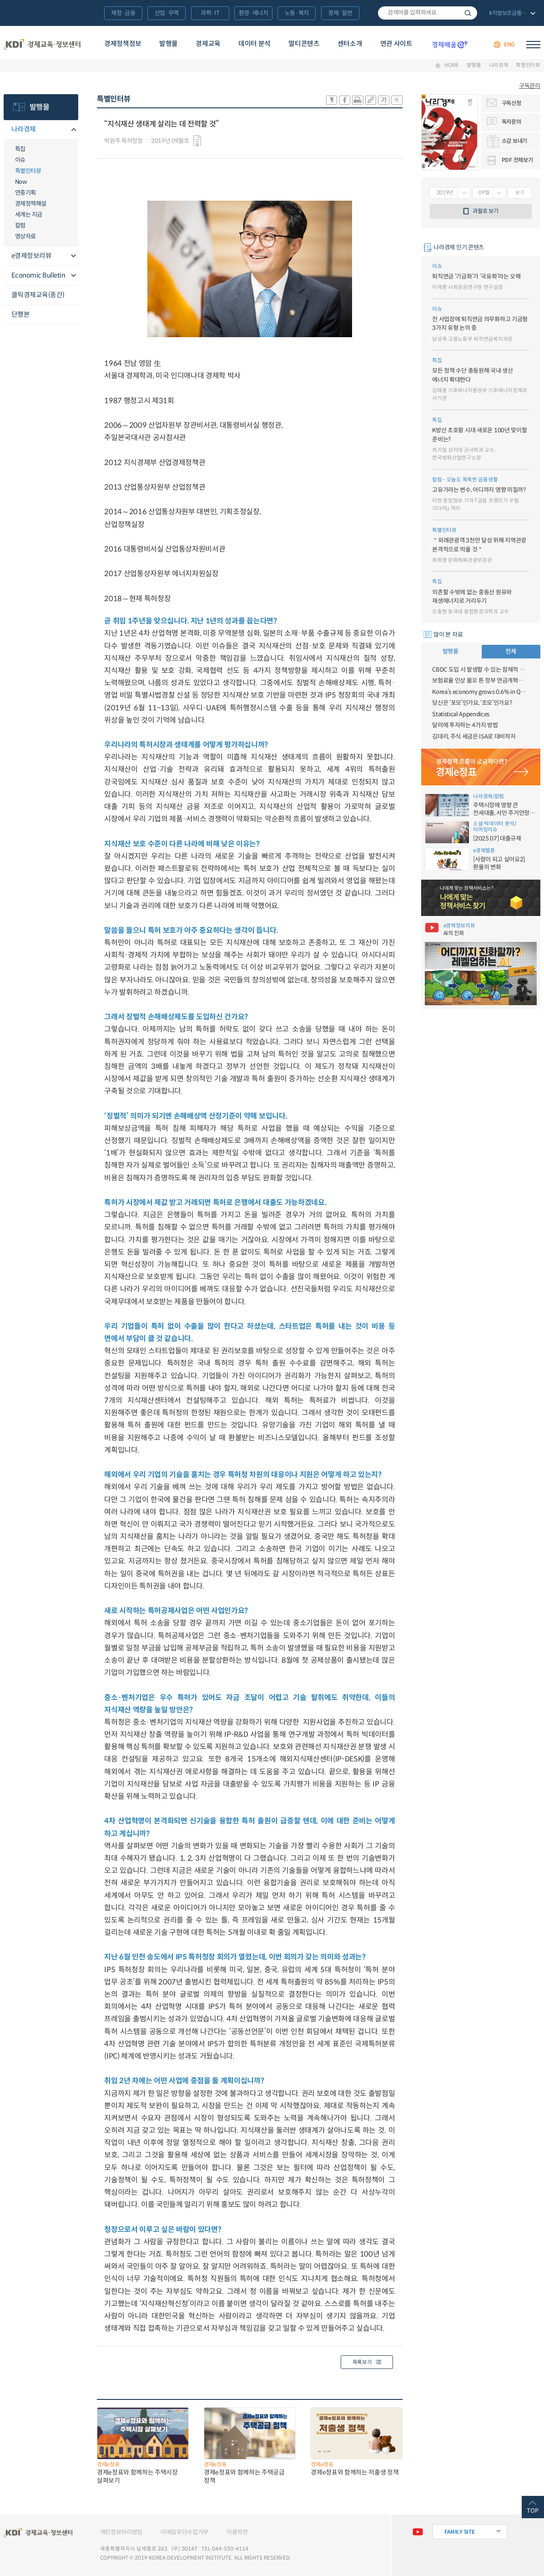 The image size is (544, 2576). I want to click on 독자문의, so click(511, 121).